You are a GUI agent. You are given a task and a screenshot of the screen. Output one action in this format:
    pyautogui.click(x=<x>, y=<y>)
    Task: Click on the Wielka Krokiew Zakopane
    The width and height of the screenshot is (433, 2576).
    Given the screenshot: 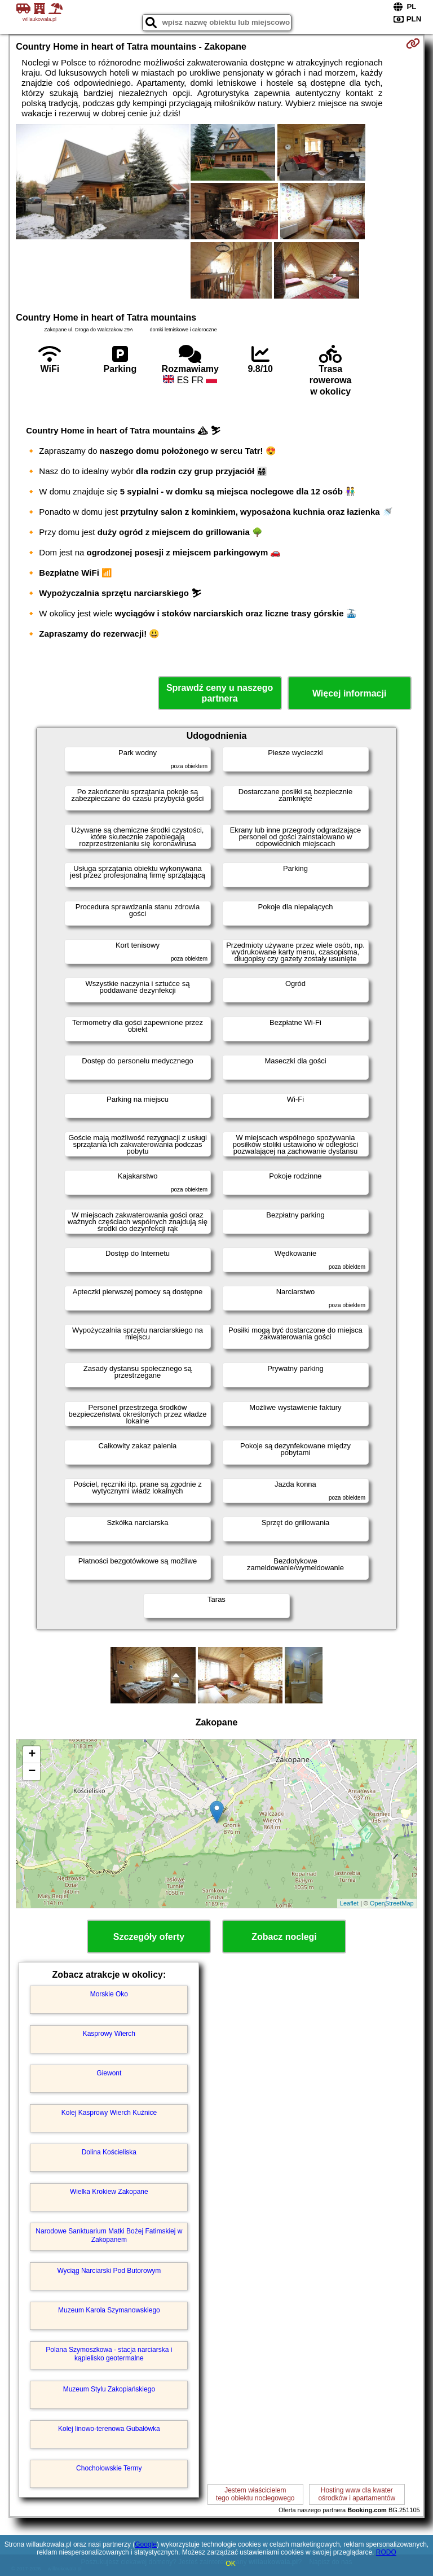 What is the action you would take?
    pyautogui.click(x=109, y=2192)
    